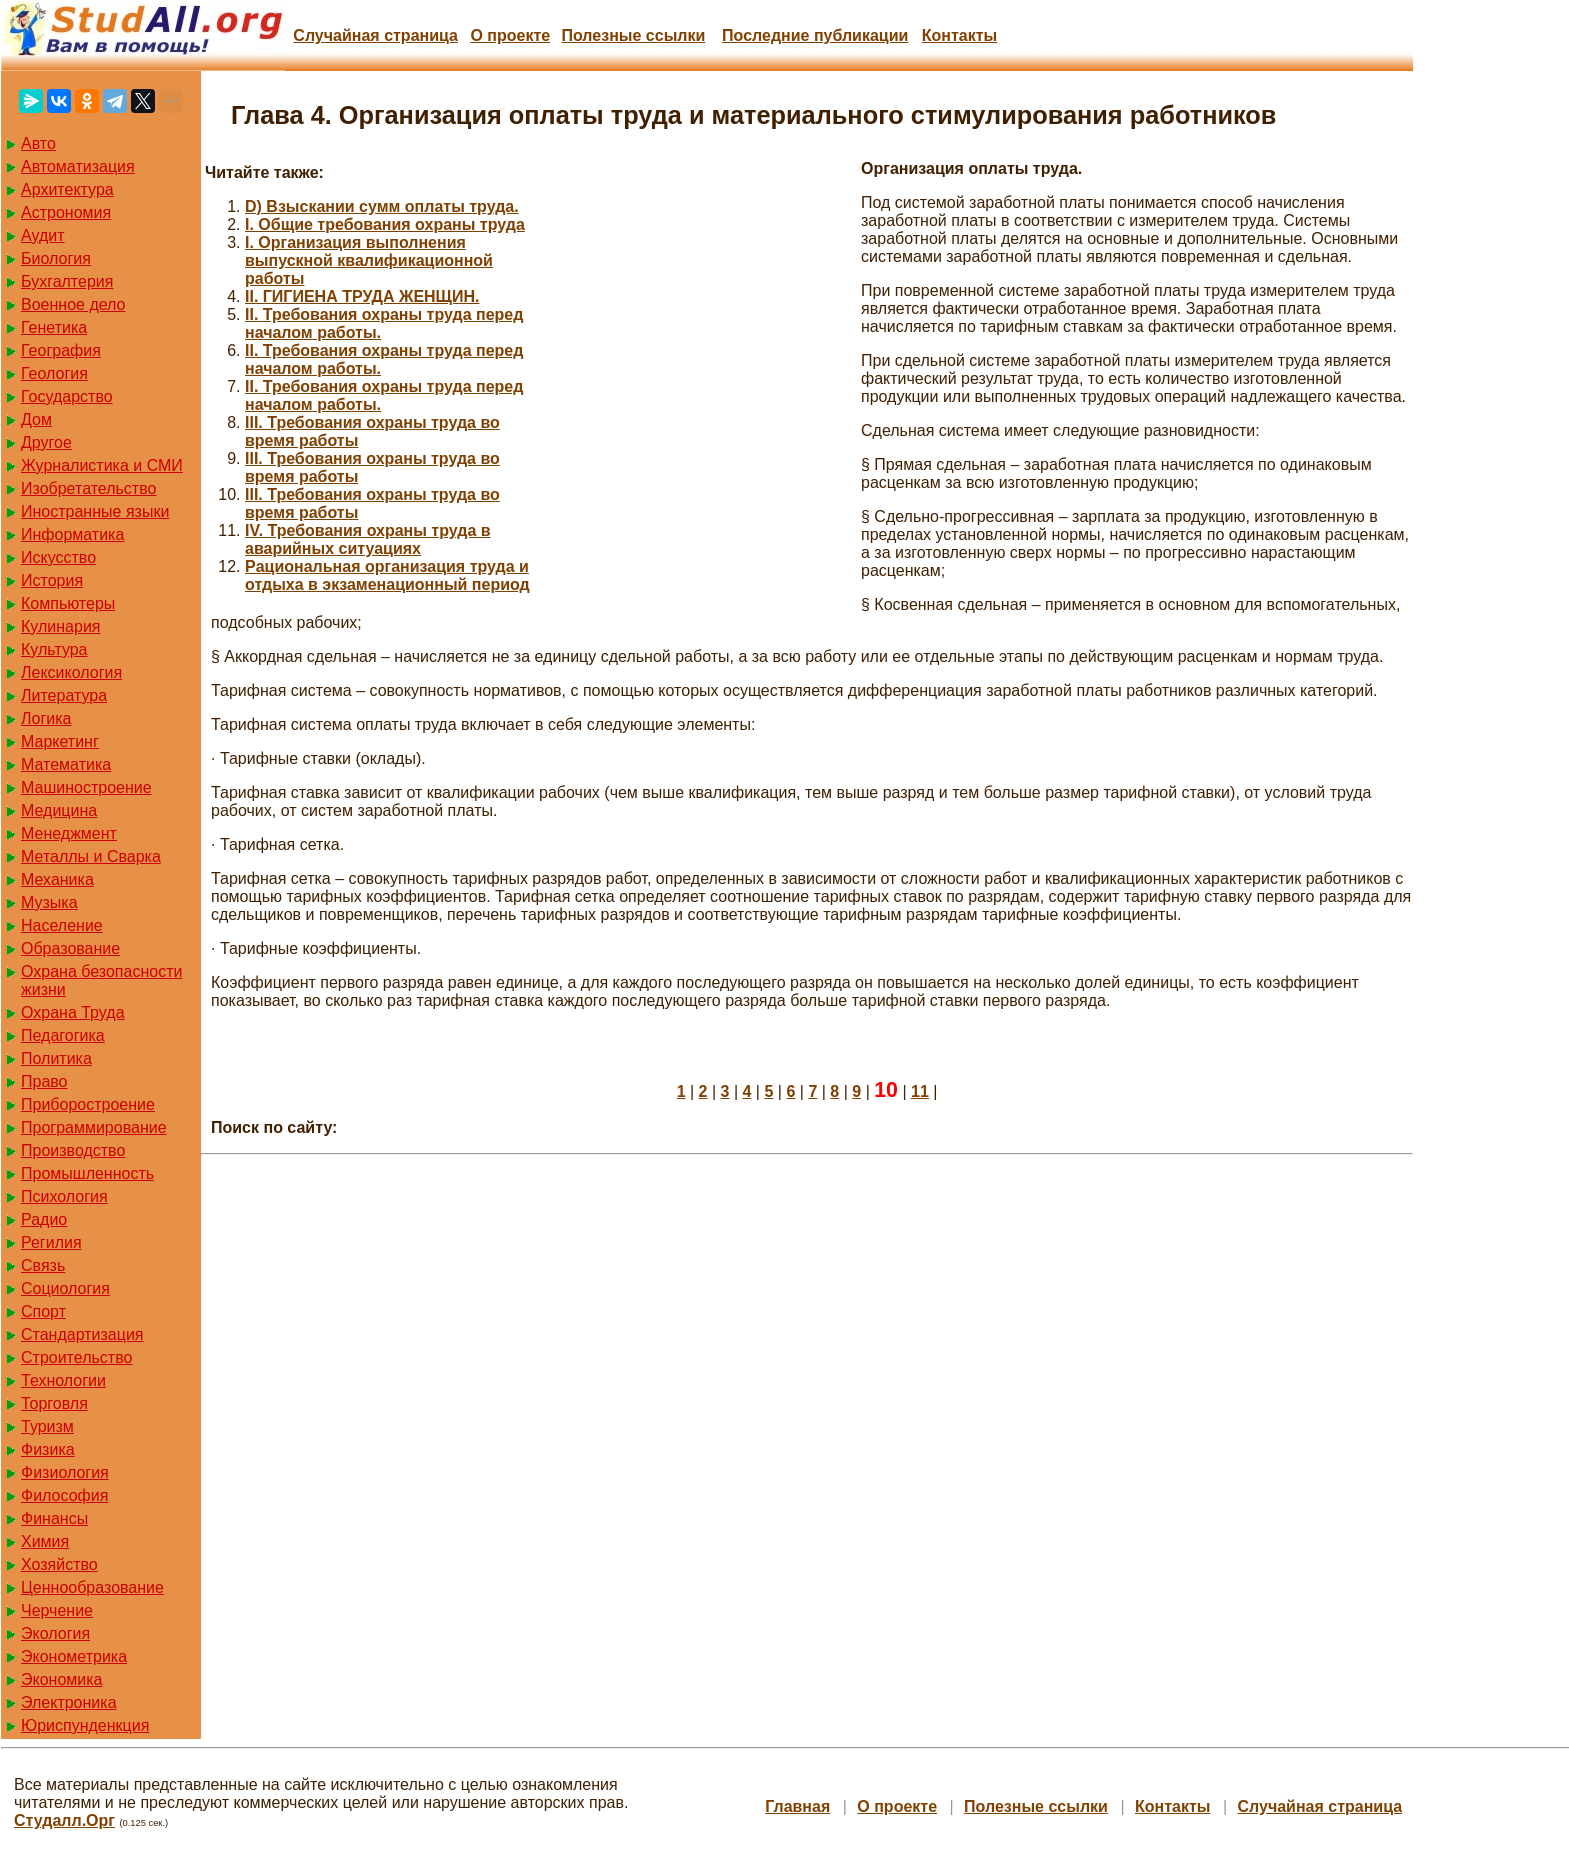 This screenshot has width=1569, height=1850. What do you see at coordinates (797, 1806) in the screenshot?
I see `Главная` at bounding box center [797, 1806].